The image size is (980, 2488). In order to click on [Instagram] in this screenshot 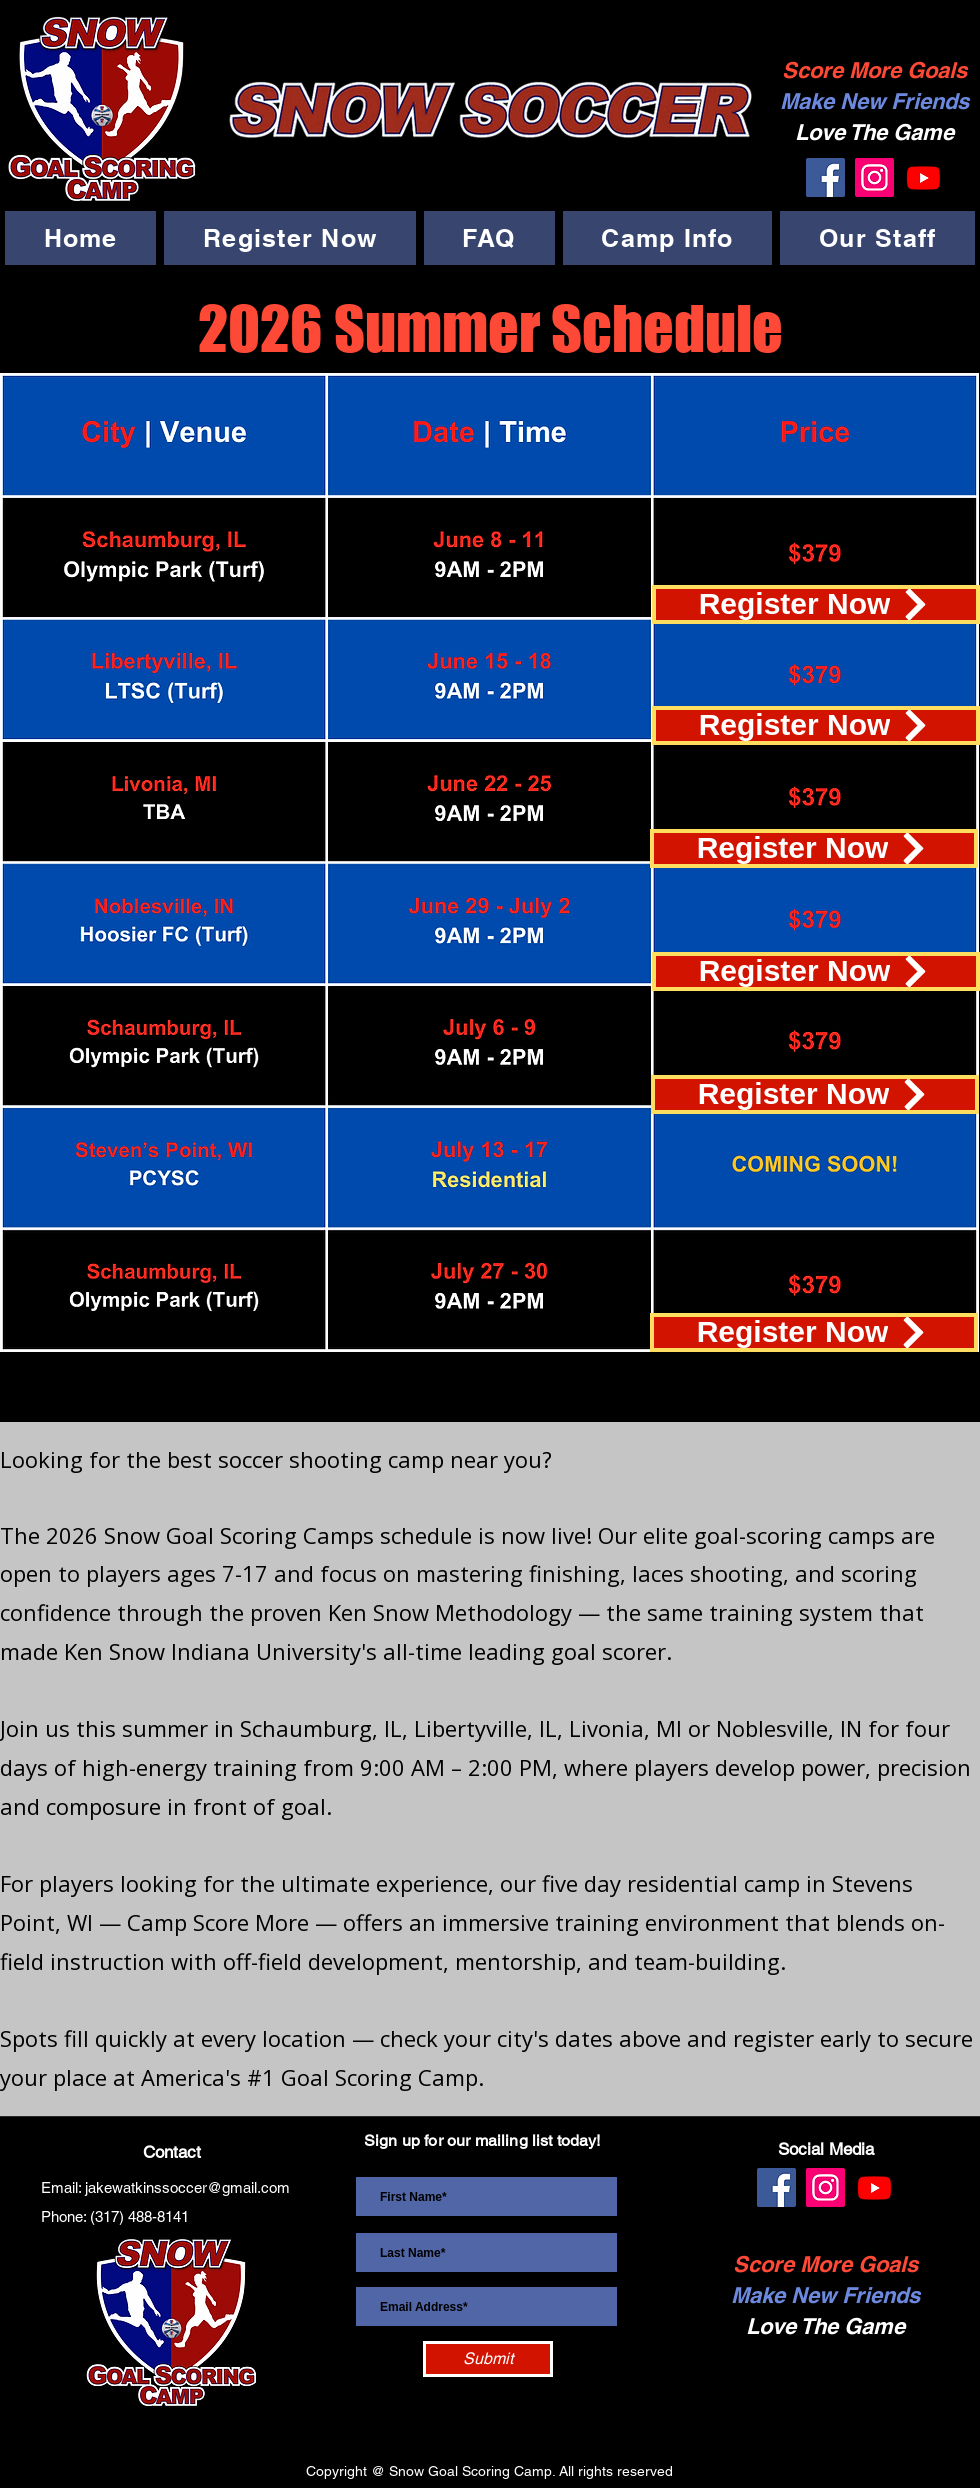, I will do `click(874, 177)`.